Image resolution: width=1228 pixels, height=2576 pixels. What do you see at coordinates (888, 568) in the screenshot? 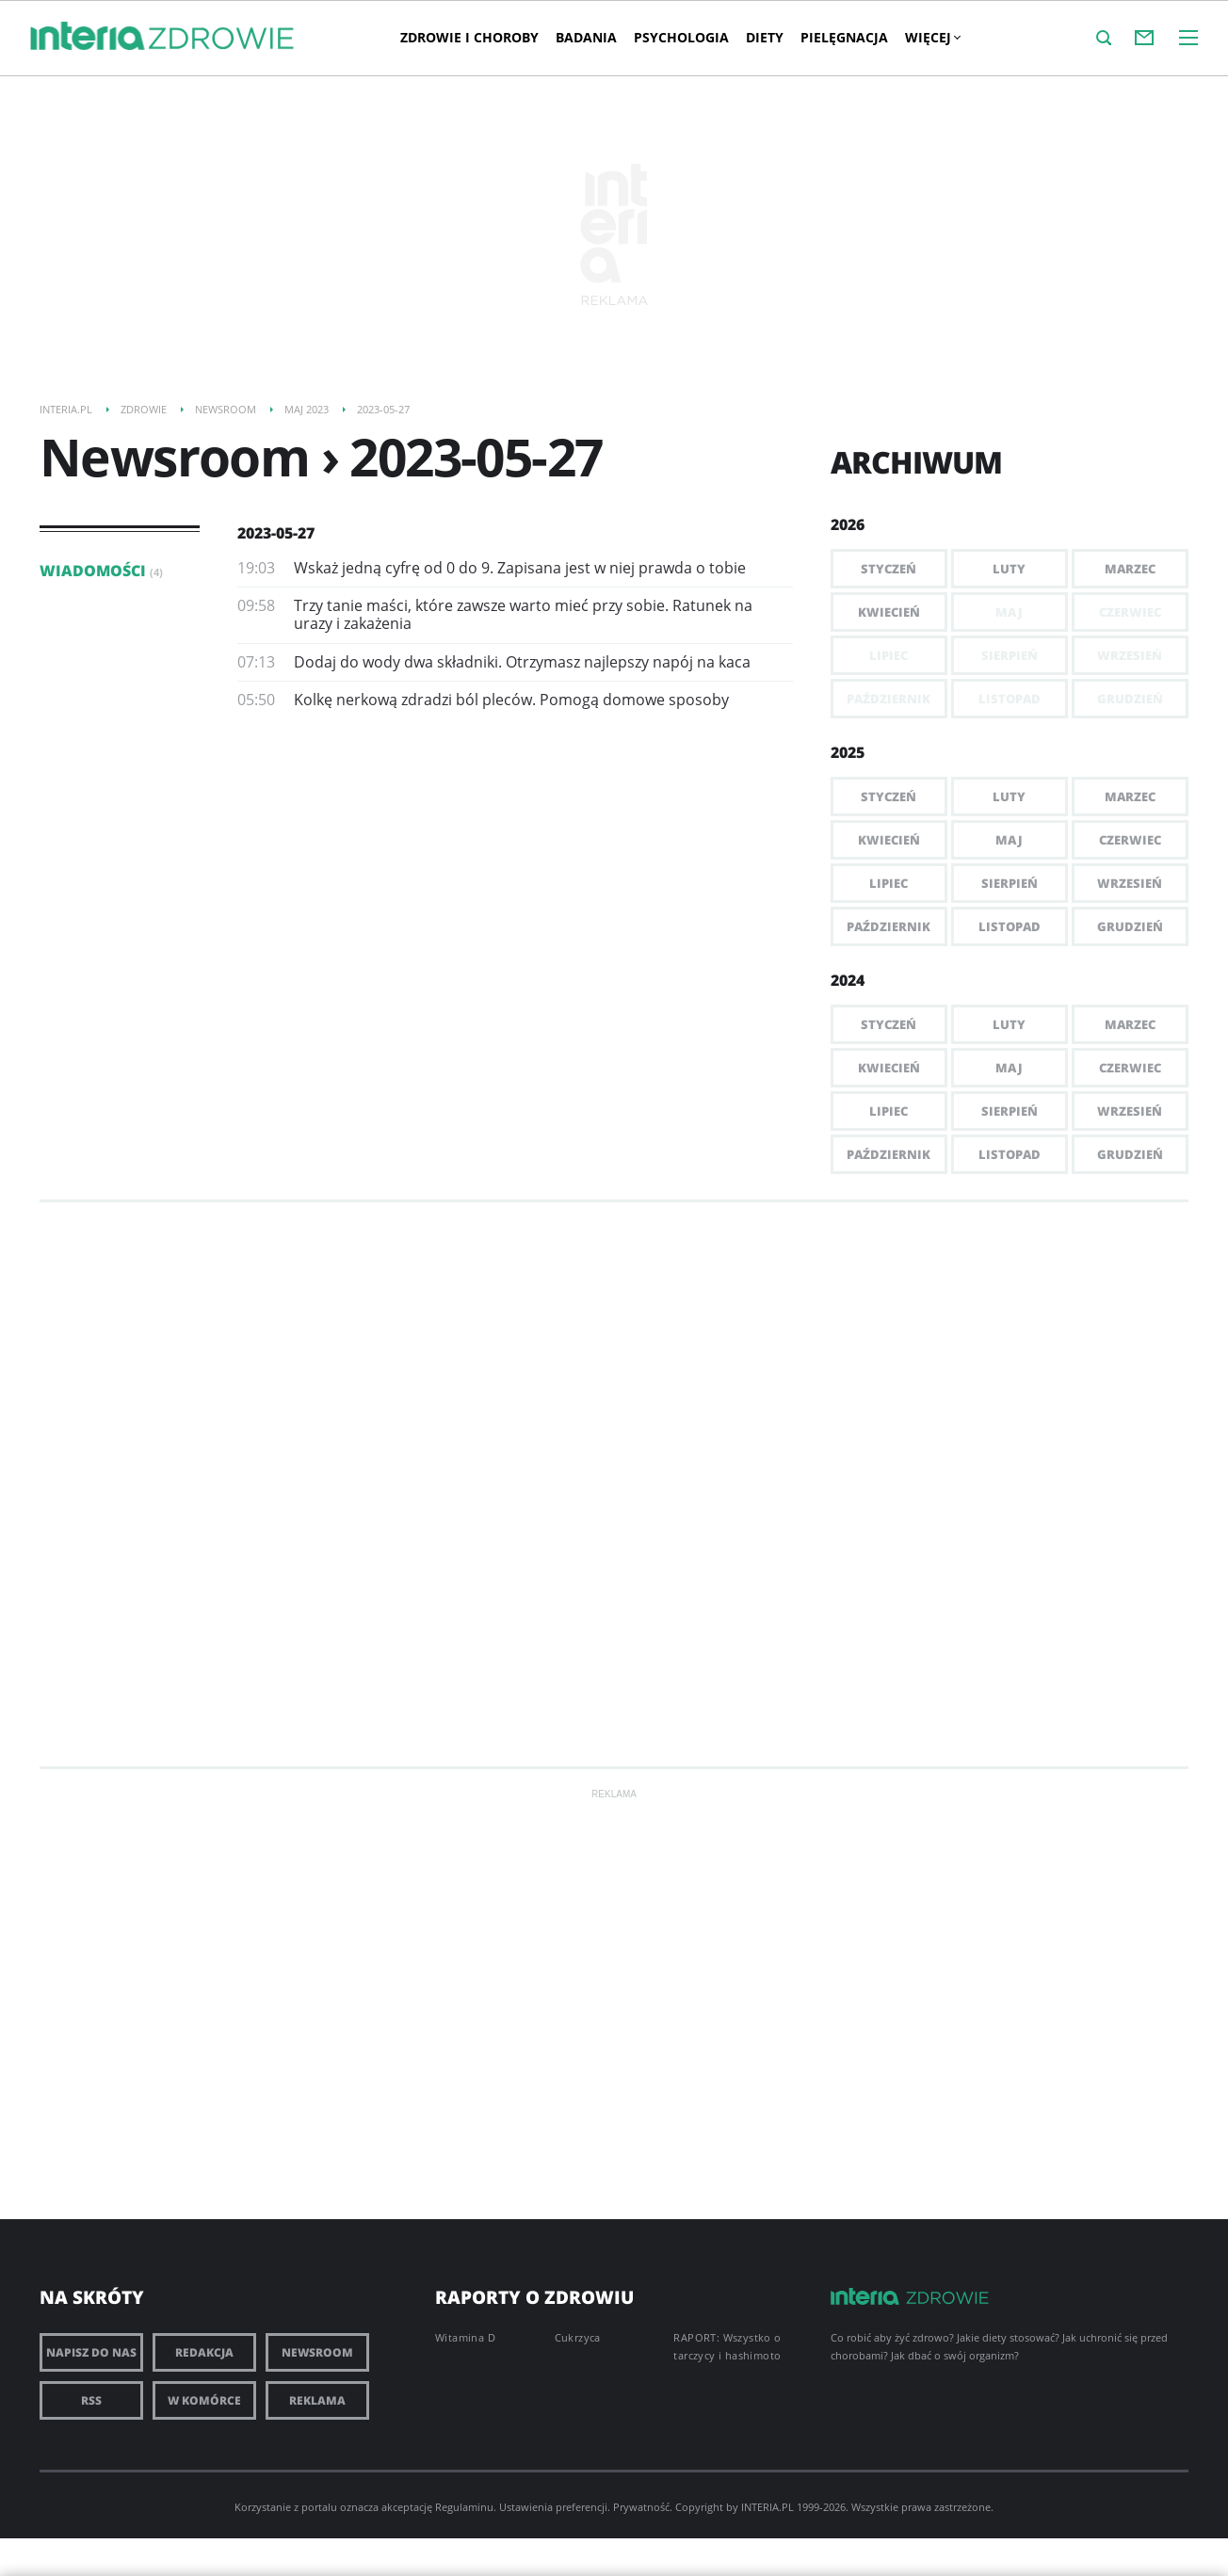
I see `Styczeń` at bounding box center [888, 568].